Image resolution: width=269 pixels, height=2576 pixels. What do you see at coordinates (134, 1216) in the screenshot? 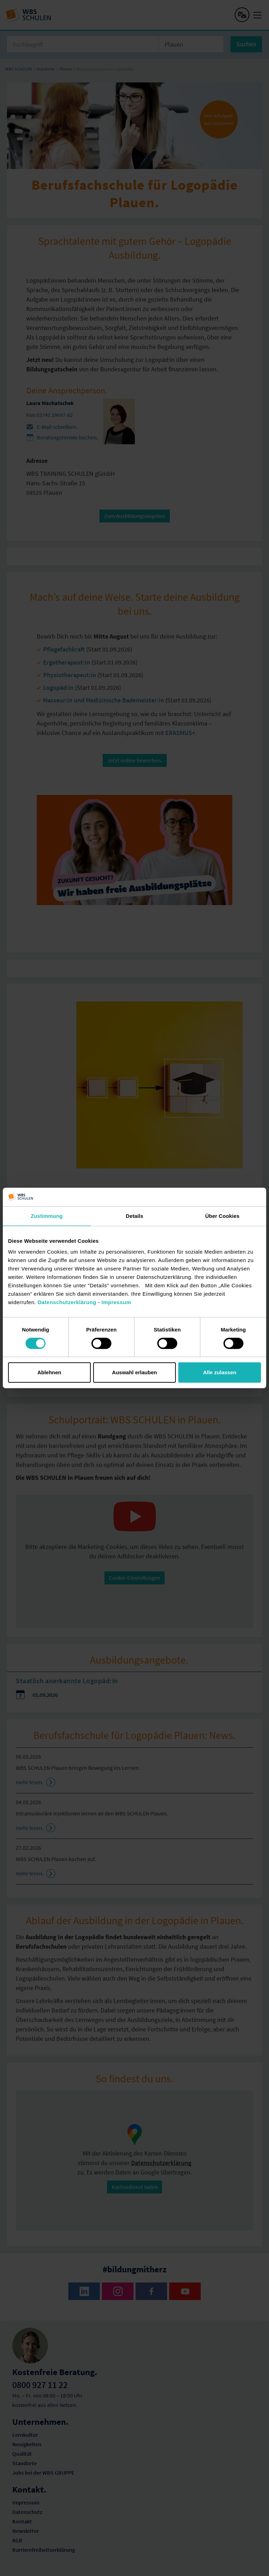
I see `Details [tab]` at bounding box center [134, 1216].